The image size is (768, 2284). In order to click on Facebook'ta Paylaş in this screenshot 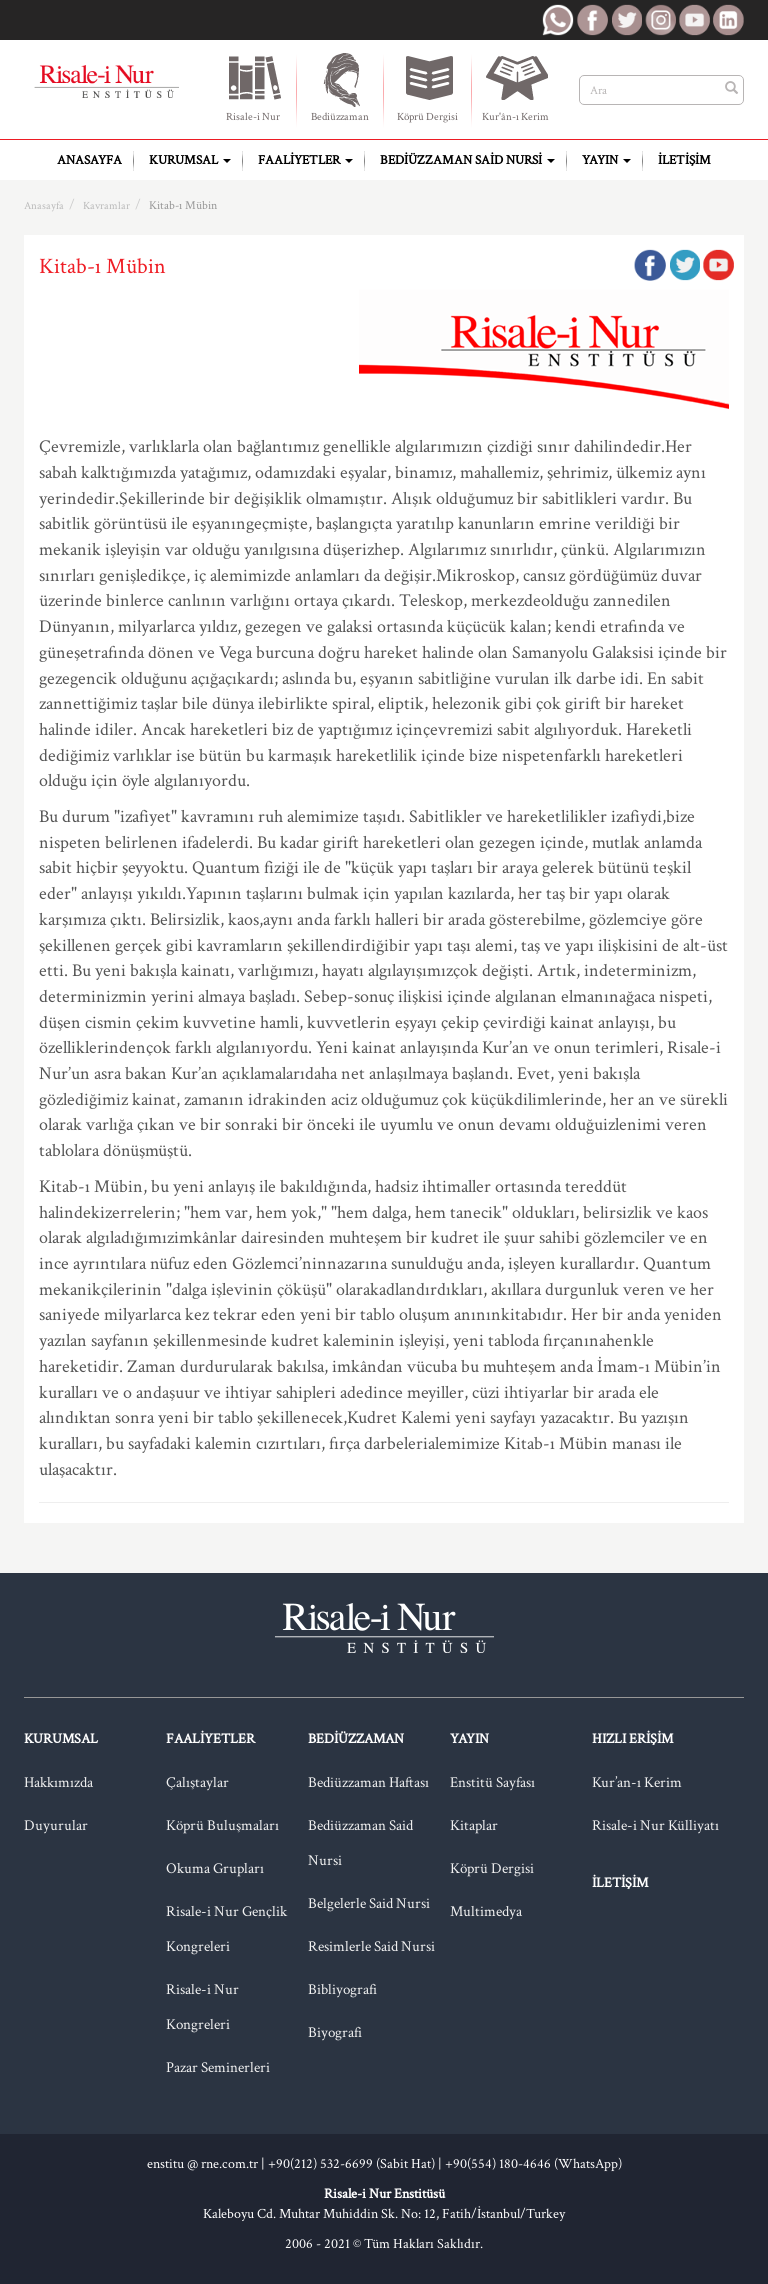, I will do `click(650, 265)`.